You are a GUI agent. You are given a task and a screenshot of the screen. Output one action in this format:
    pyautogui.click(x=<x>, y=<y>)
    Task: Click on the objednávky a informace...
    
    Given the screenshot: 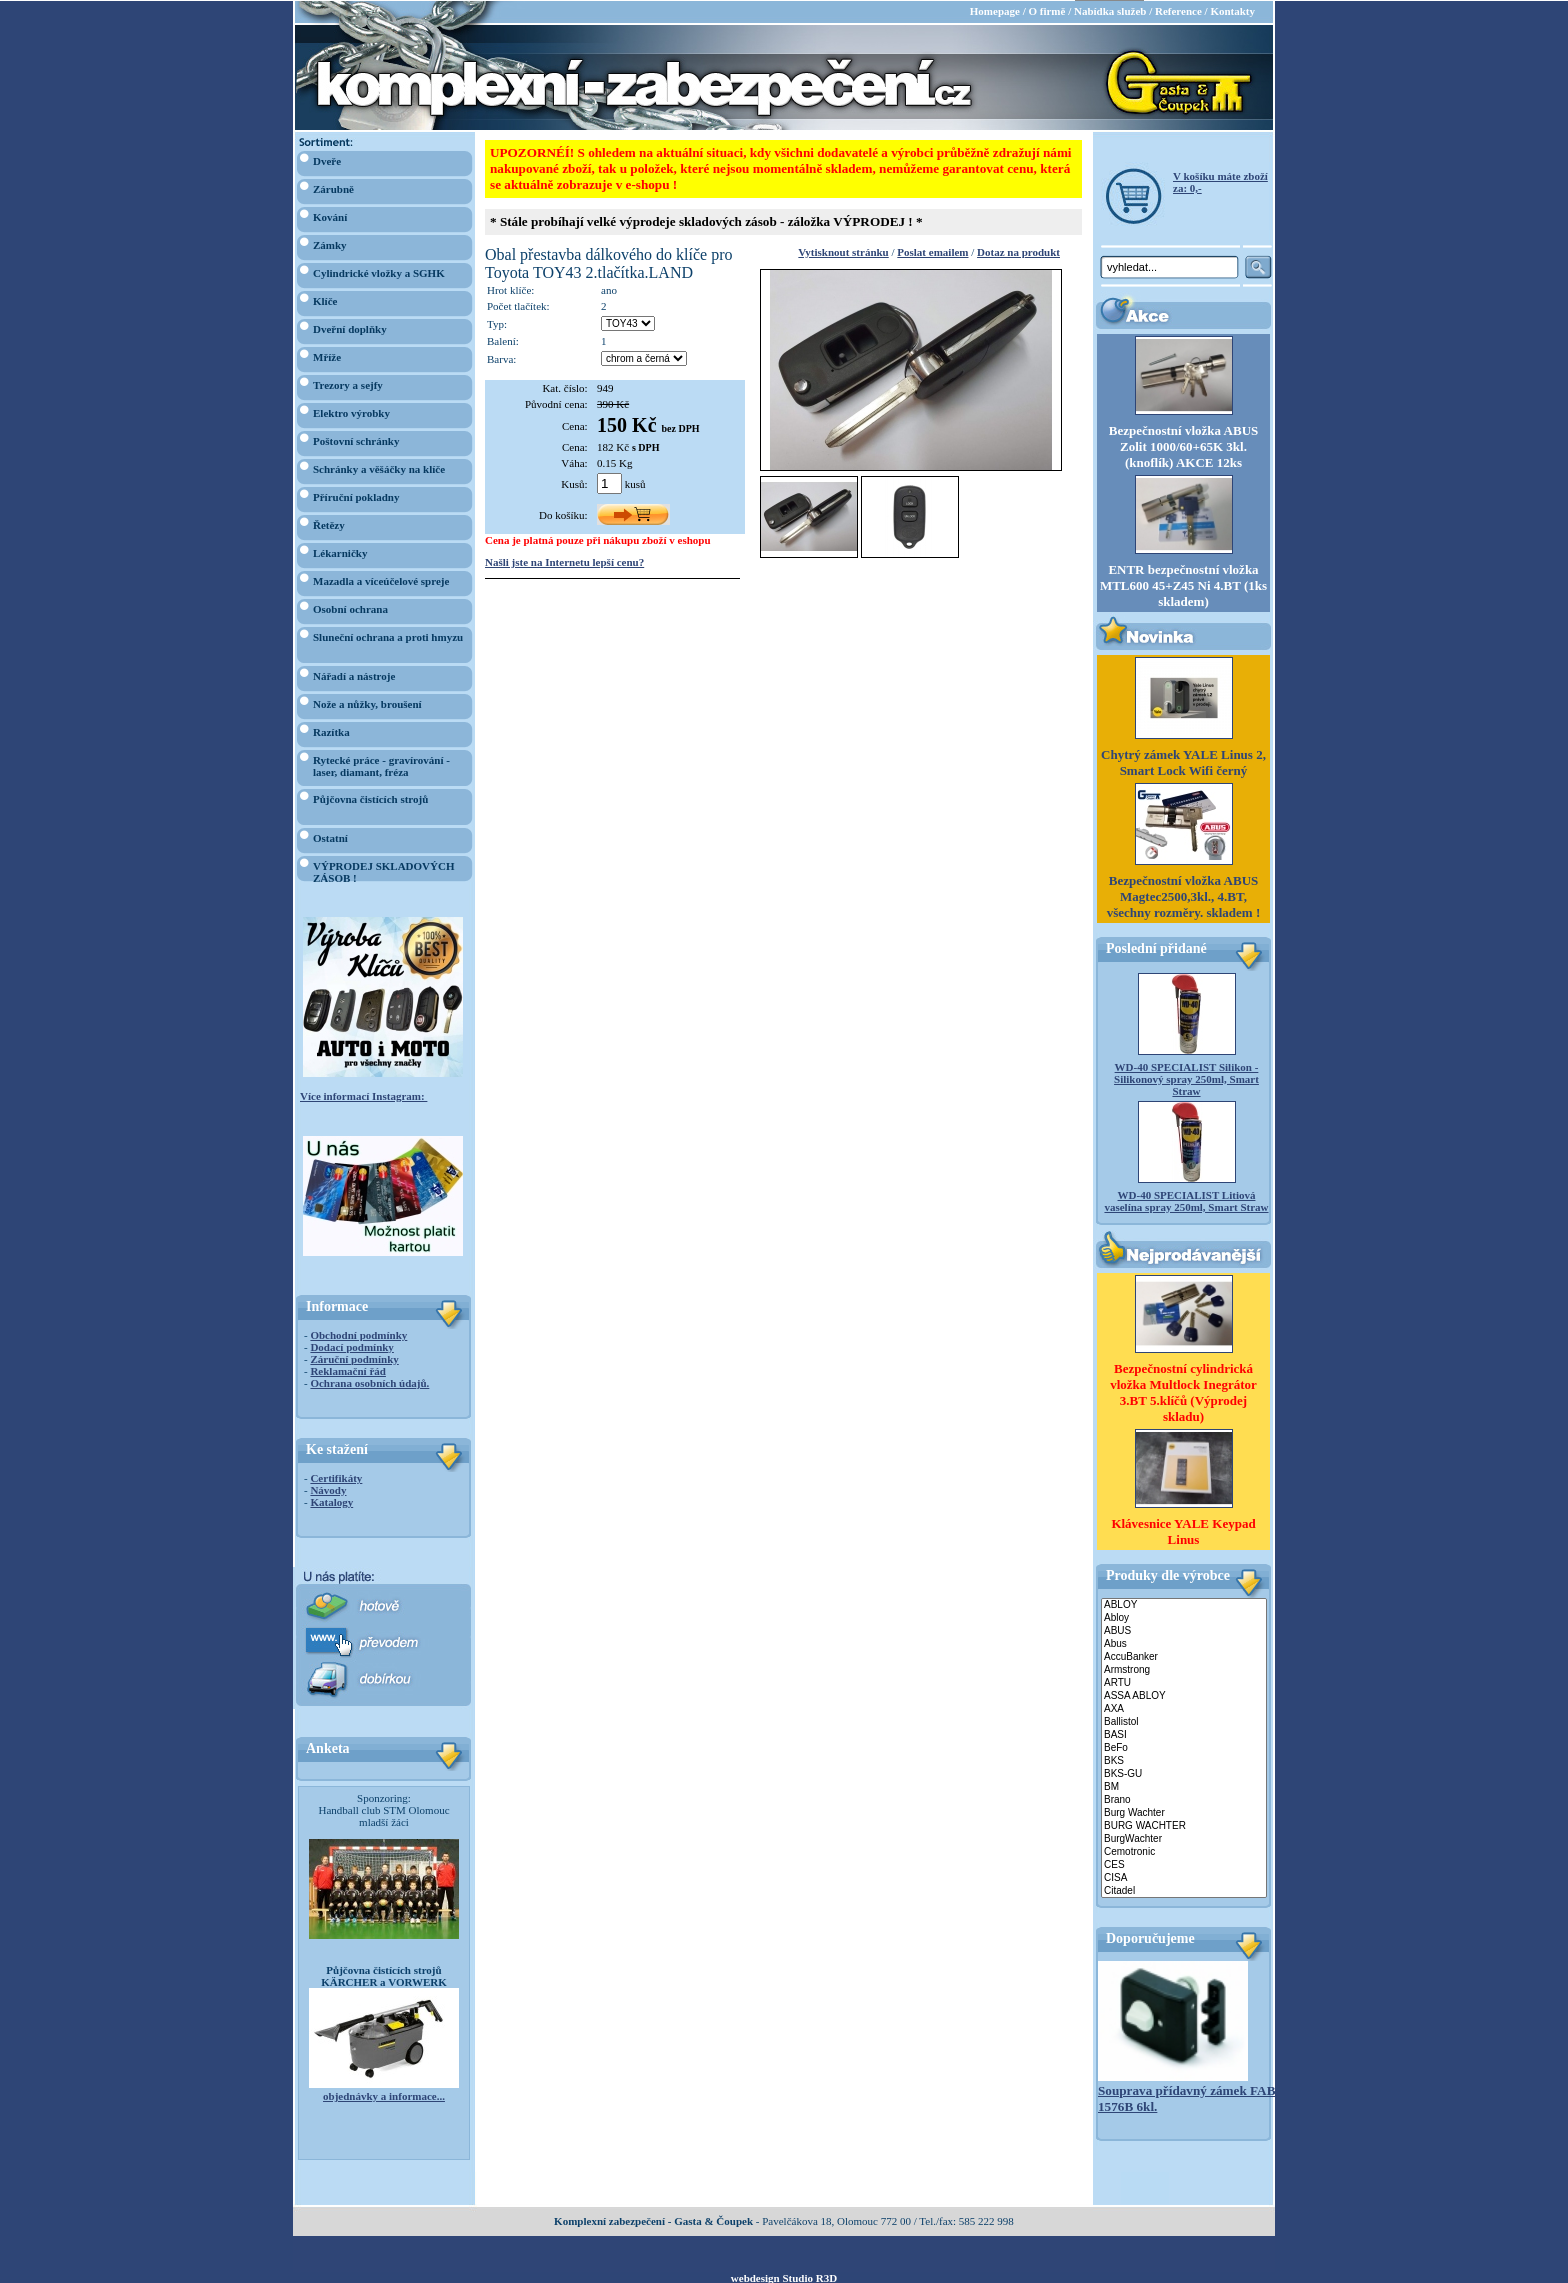 What is the action you would take?
    pyautogui.click(x=384, y=2095)
    